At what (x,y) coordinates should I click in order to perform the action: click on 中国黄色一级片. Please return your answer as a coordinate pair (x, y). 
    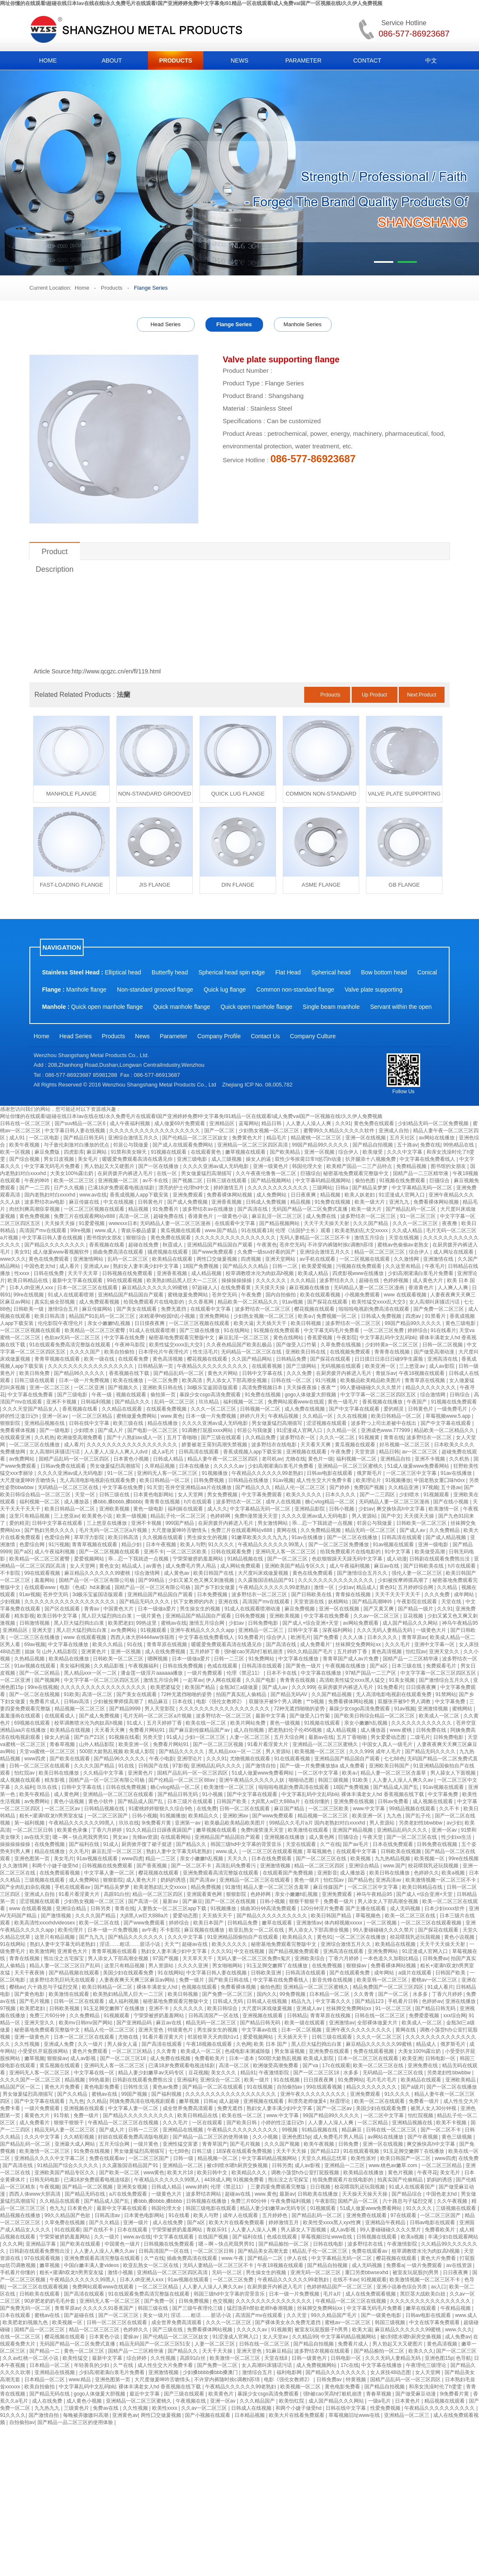
    Looking at the image, I should click on (123, 2244).